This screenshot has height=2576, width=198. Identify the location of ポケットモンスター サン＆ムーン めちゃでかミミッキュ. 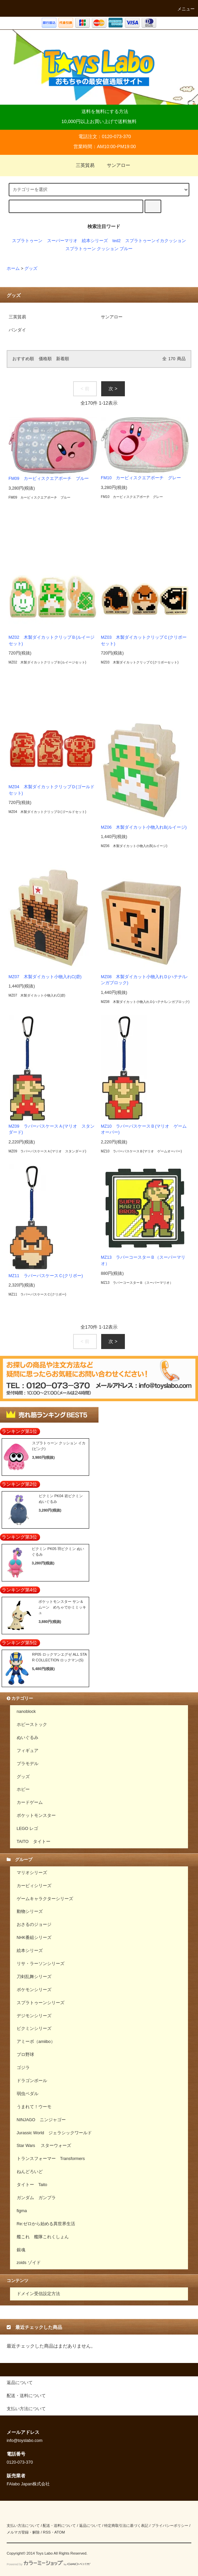
(62, 1607).